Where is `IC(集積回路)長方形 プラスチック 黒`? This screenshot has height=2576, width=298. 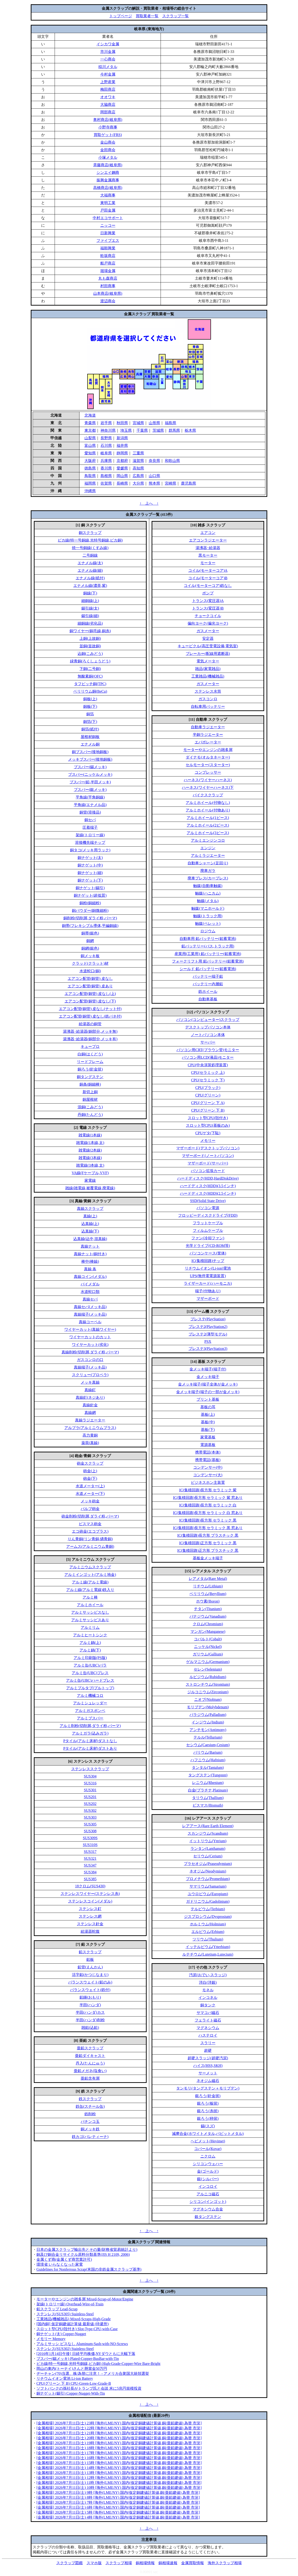 IC(集積回路)長方形 プラスチック 黒 is located at coordinates (207, 1535).